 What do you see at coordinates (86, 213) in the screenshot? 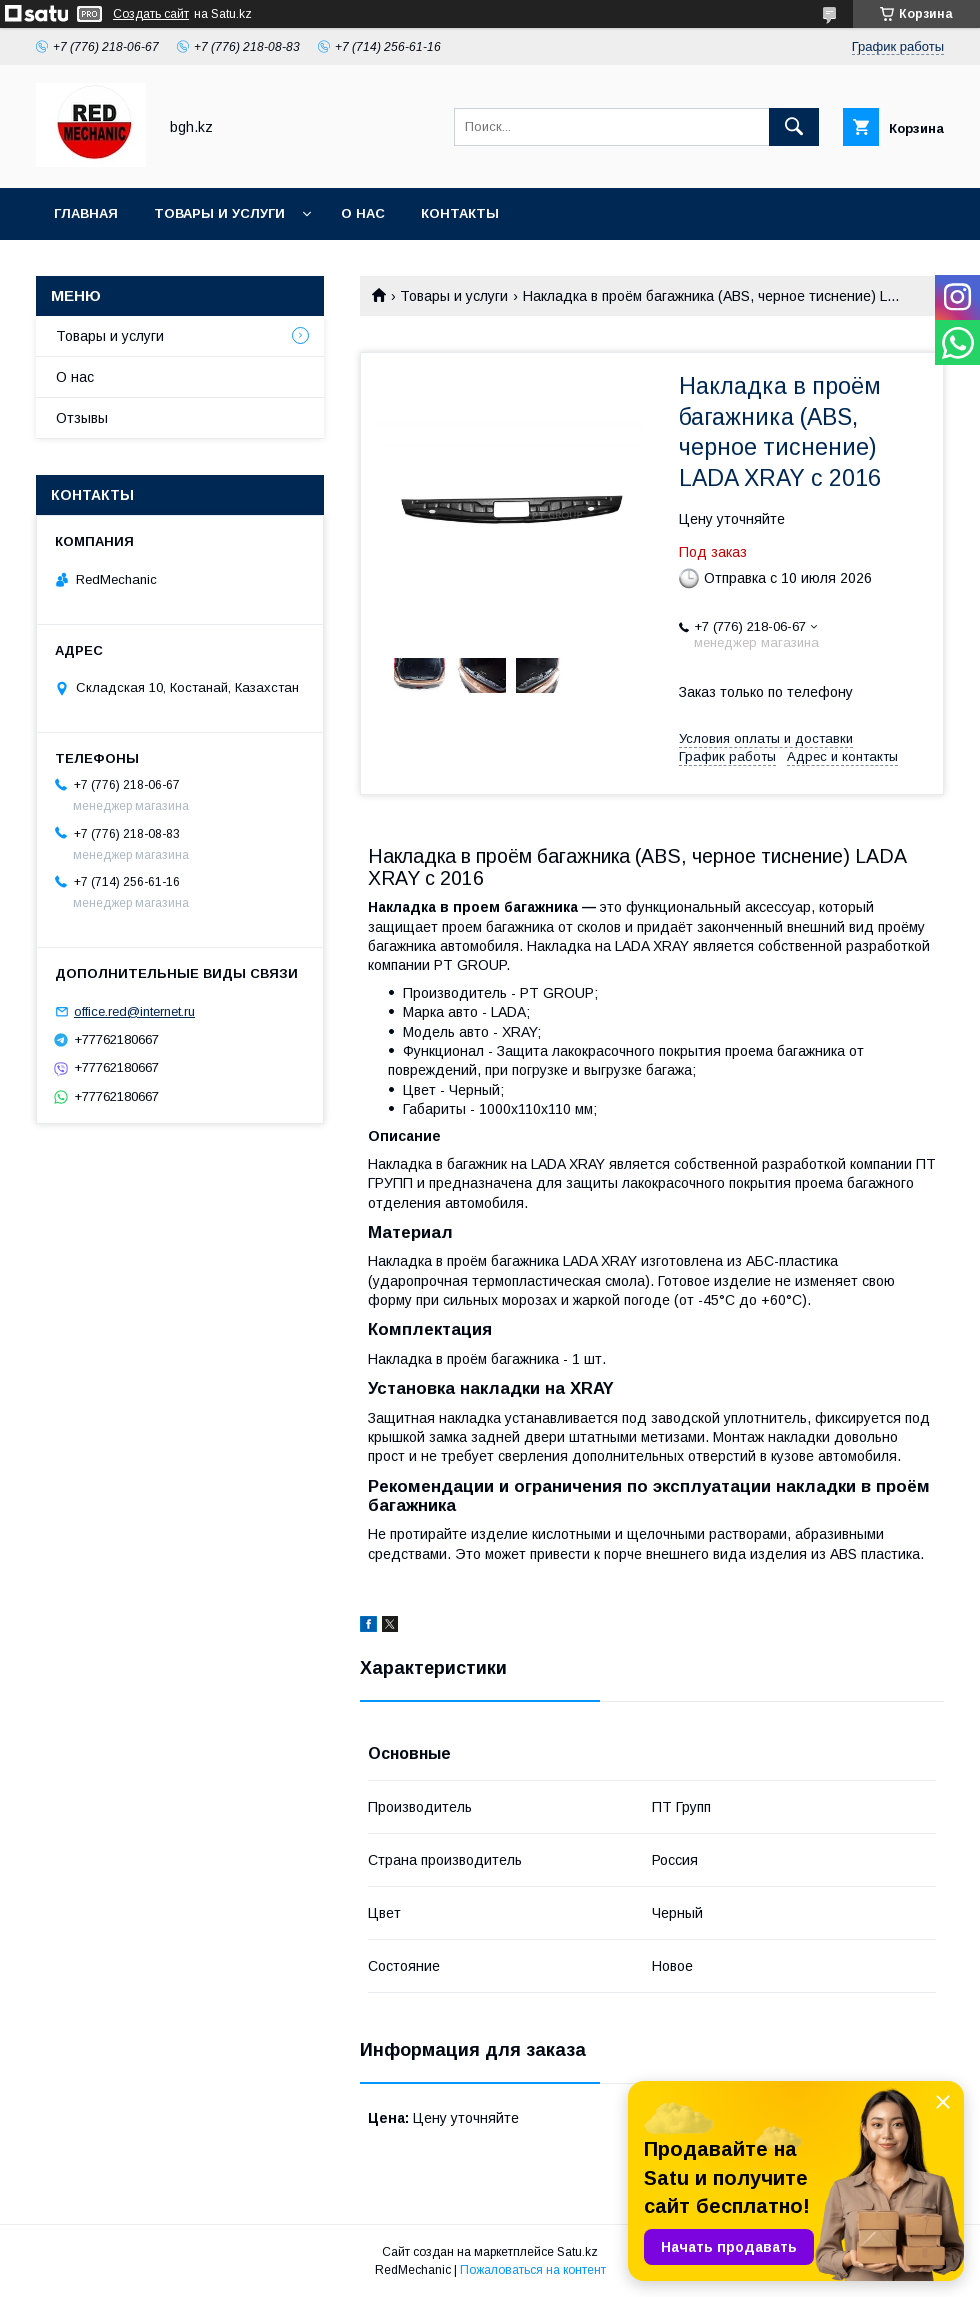
I see `Главная` at bounding box center [86, 213].